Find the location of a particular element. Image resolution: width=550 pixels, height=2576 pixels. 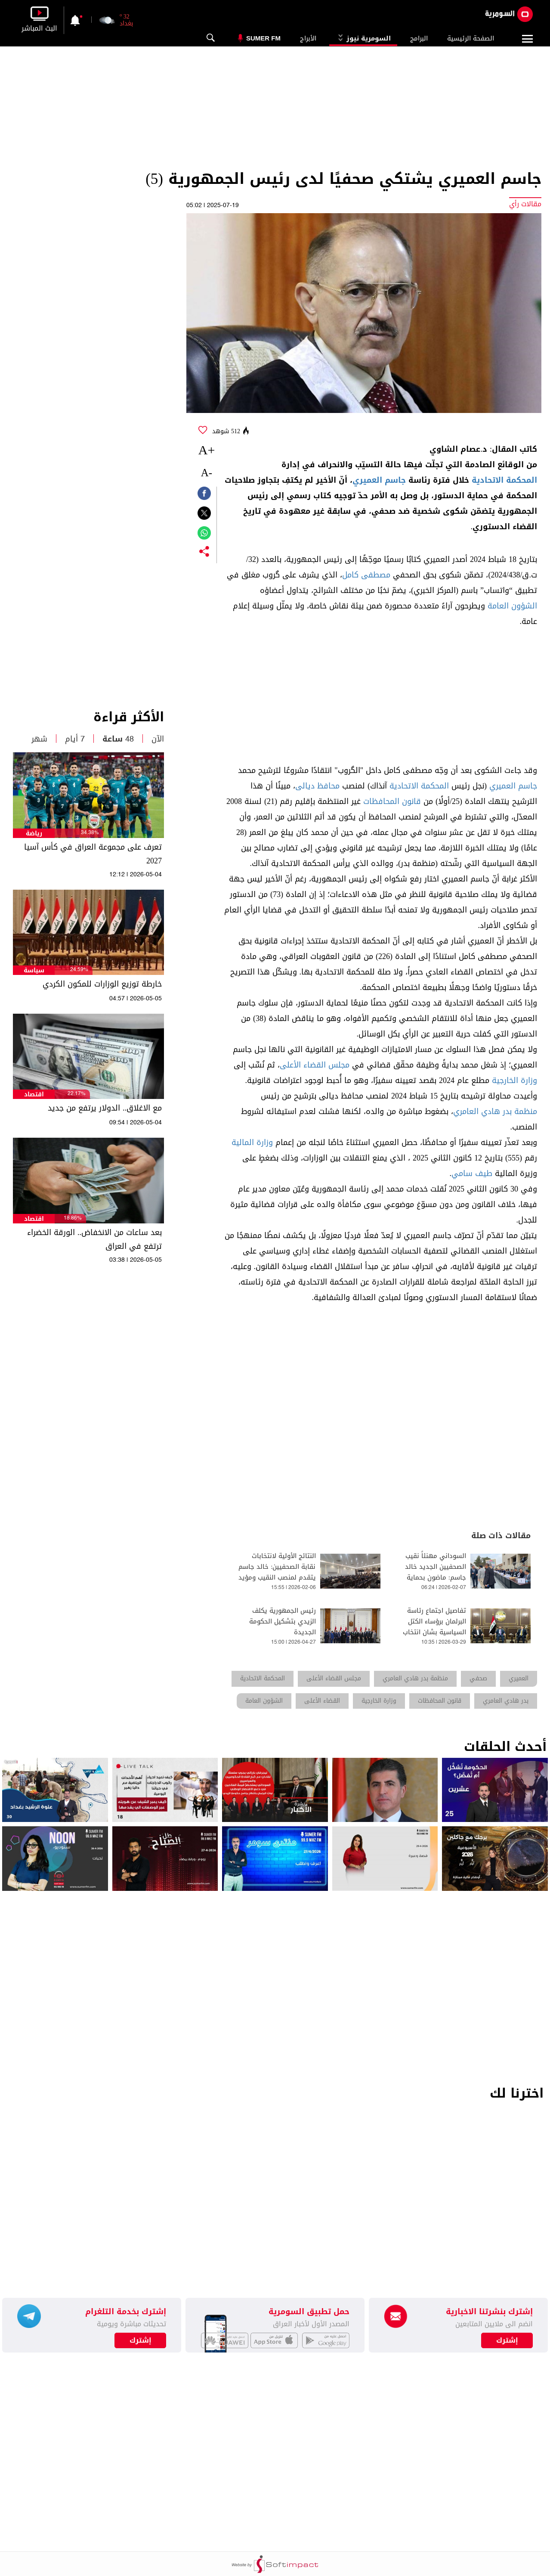

سياسة is located at coordinates (34, 970).